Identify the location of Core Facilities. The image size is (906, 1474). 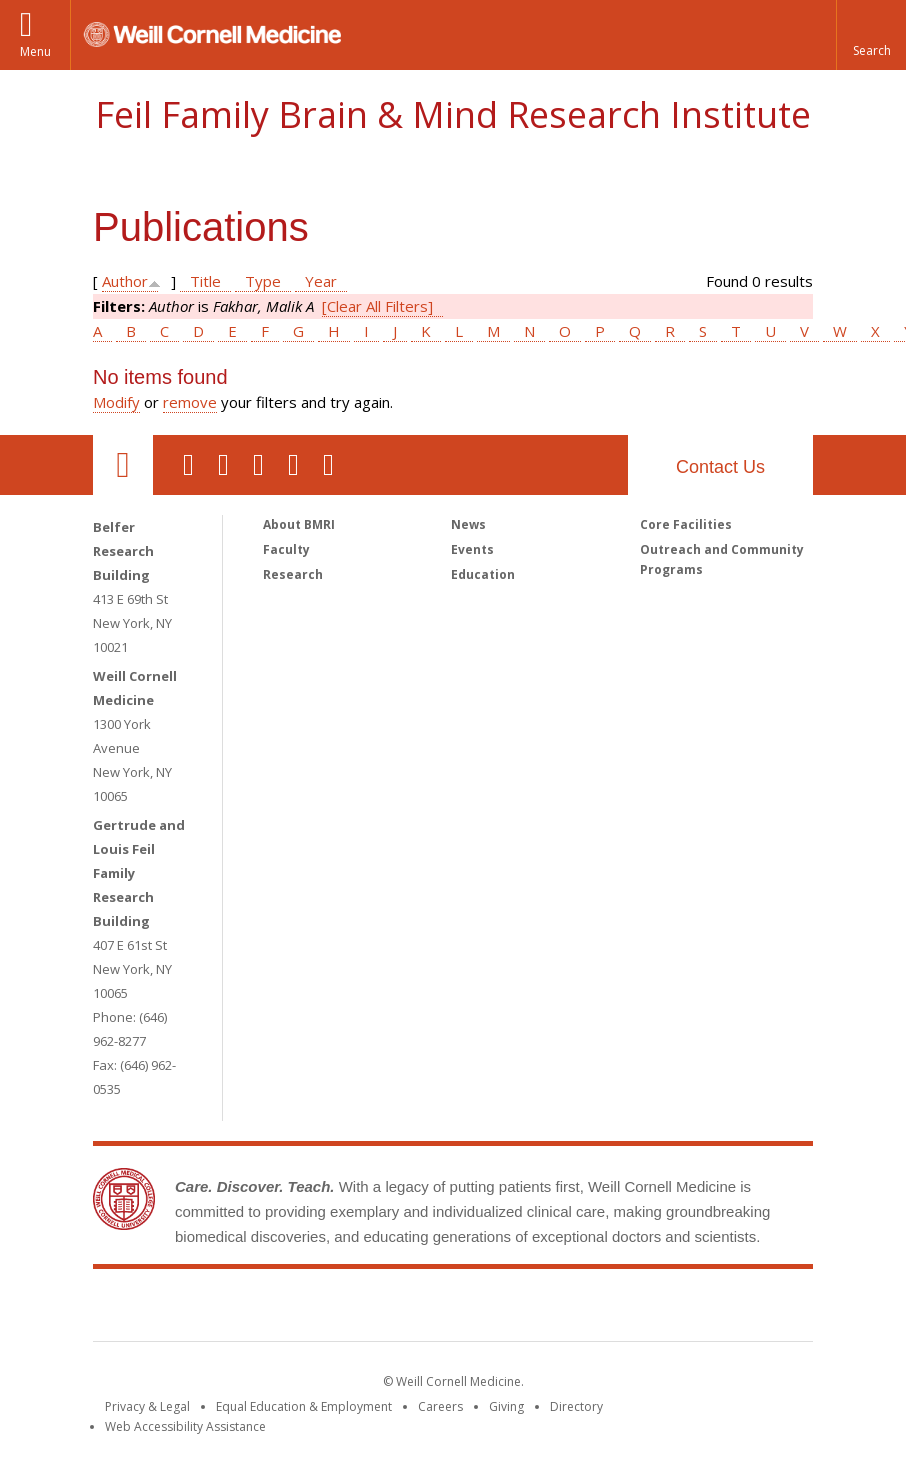
(686, 524).